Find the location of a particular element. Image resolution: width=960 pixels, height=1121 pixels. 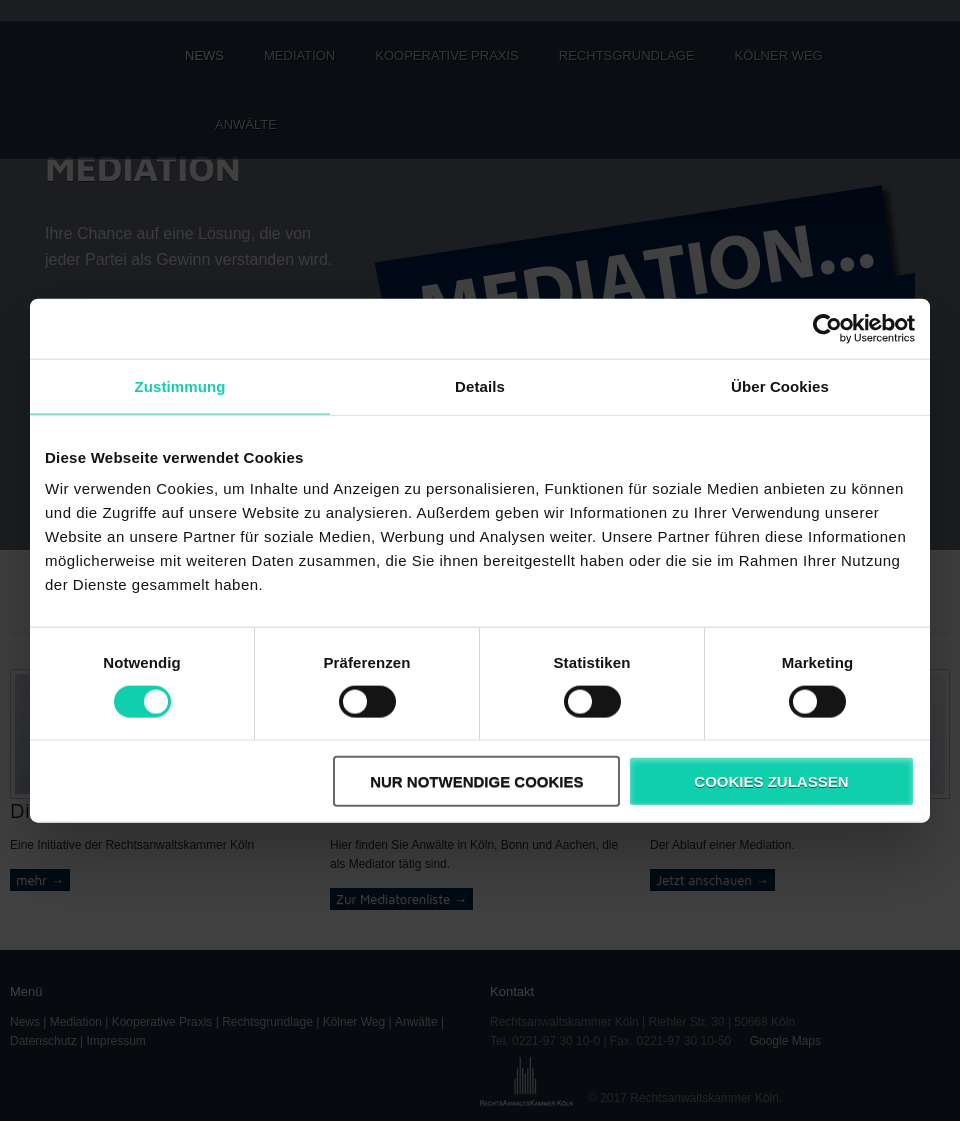

Details [tab] is located at coordinates (480, 385).